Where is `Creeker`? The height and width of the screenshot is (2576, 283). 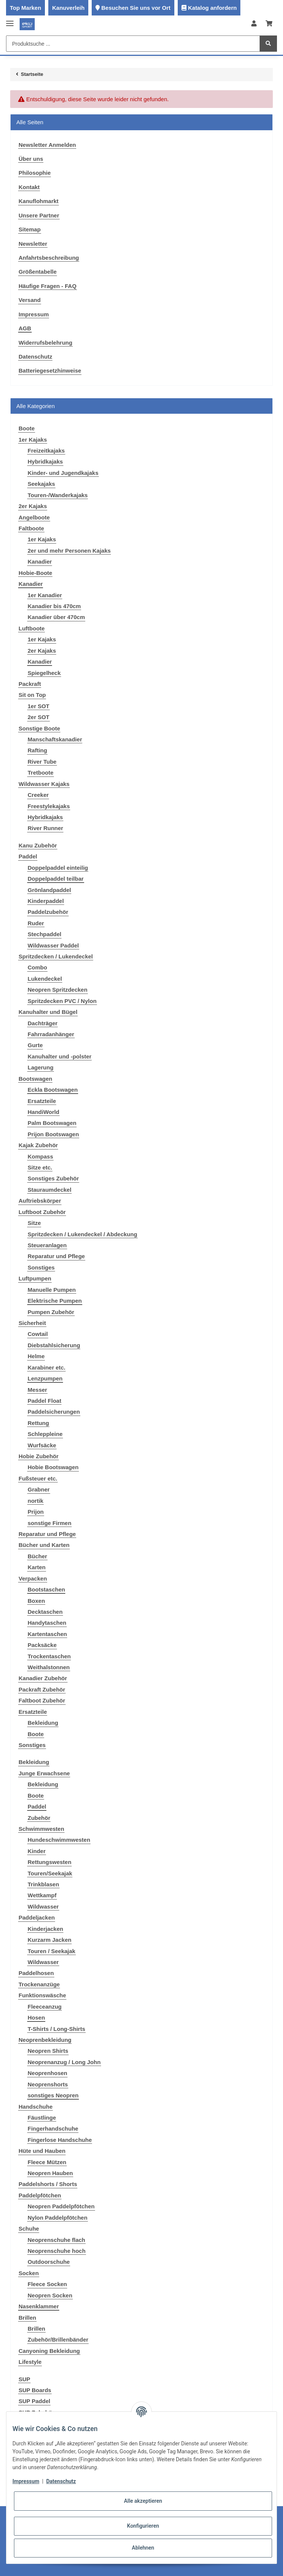
Creeker is located at coordinates (38, 795).